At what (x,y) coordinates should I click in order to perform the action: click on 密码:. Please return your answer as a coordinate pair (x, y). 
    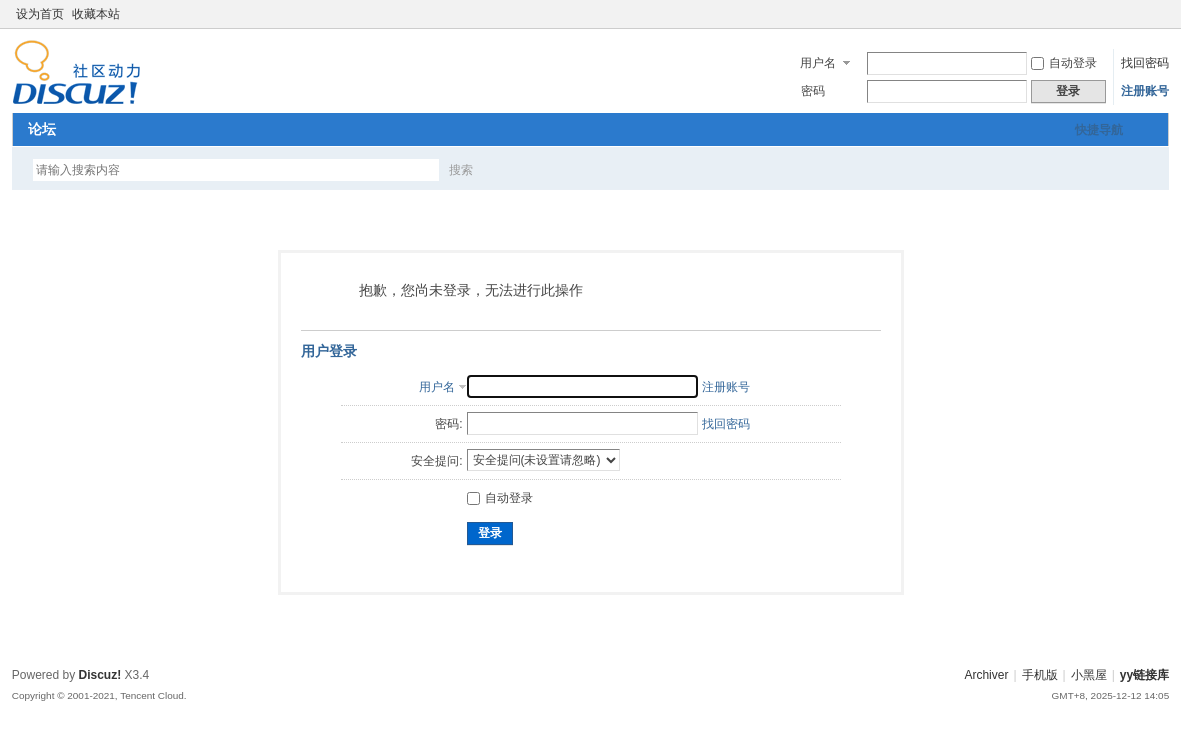
    Looking at the image, I should click on (448, 424).